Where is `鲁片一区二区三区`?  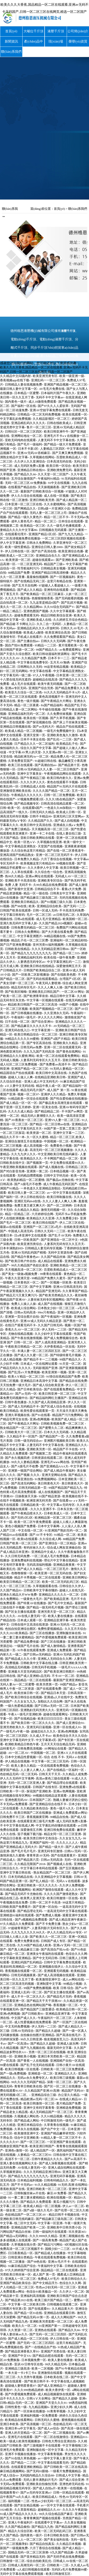 鲁片一区二区三区 is located at coordinates (39, 427).